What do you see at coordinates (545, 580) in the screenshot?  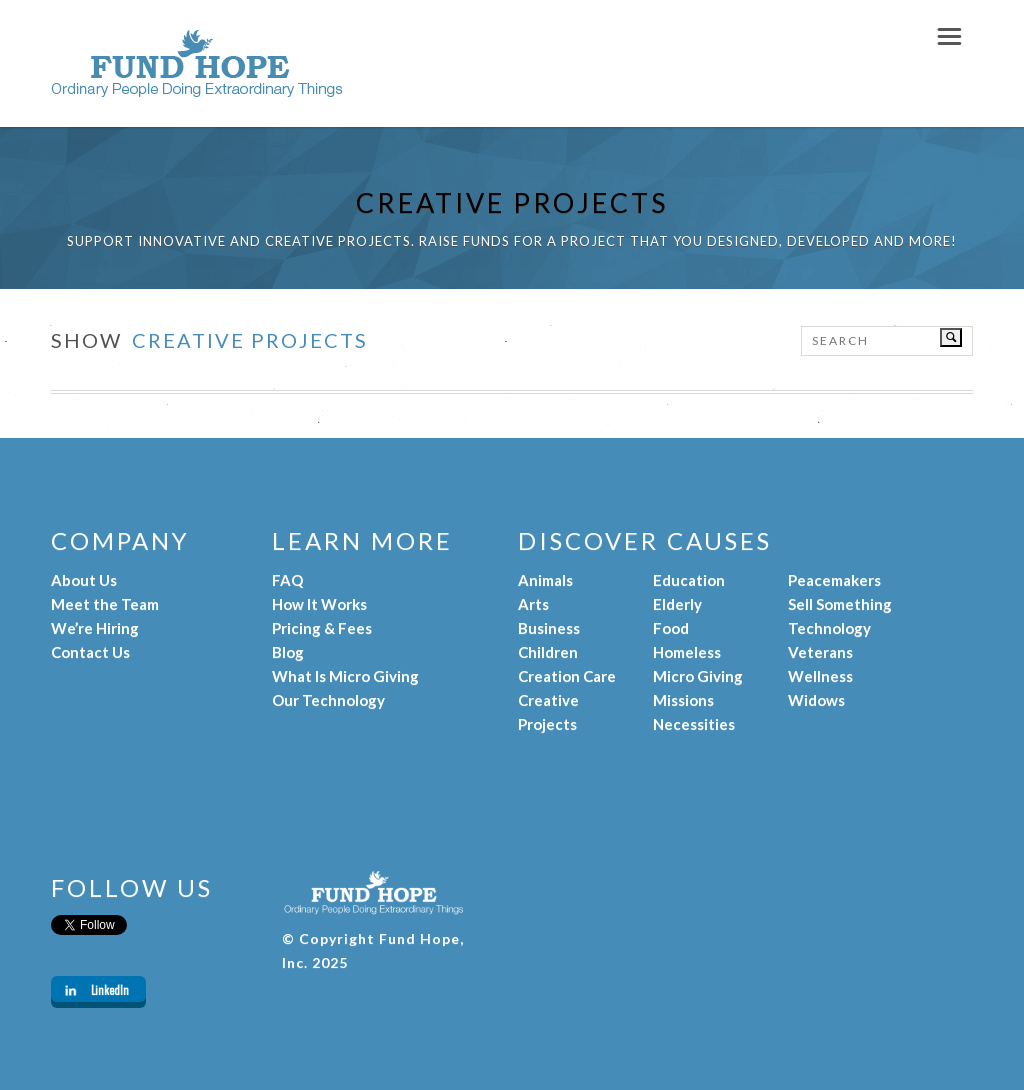 I see `Animals` at bounding box center [545, 580].